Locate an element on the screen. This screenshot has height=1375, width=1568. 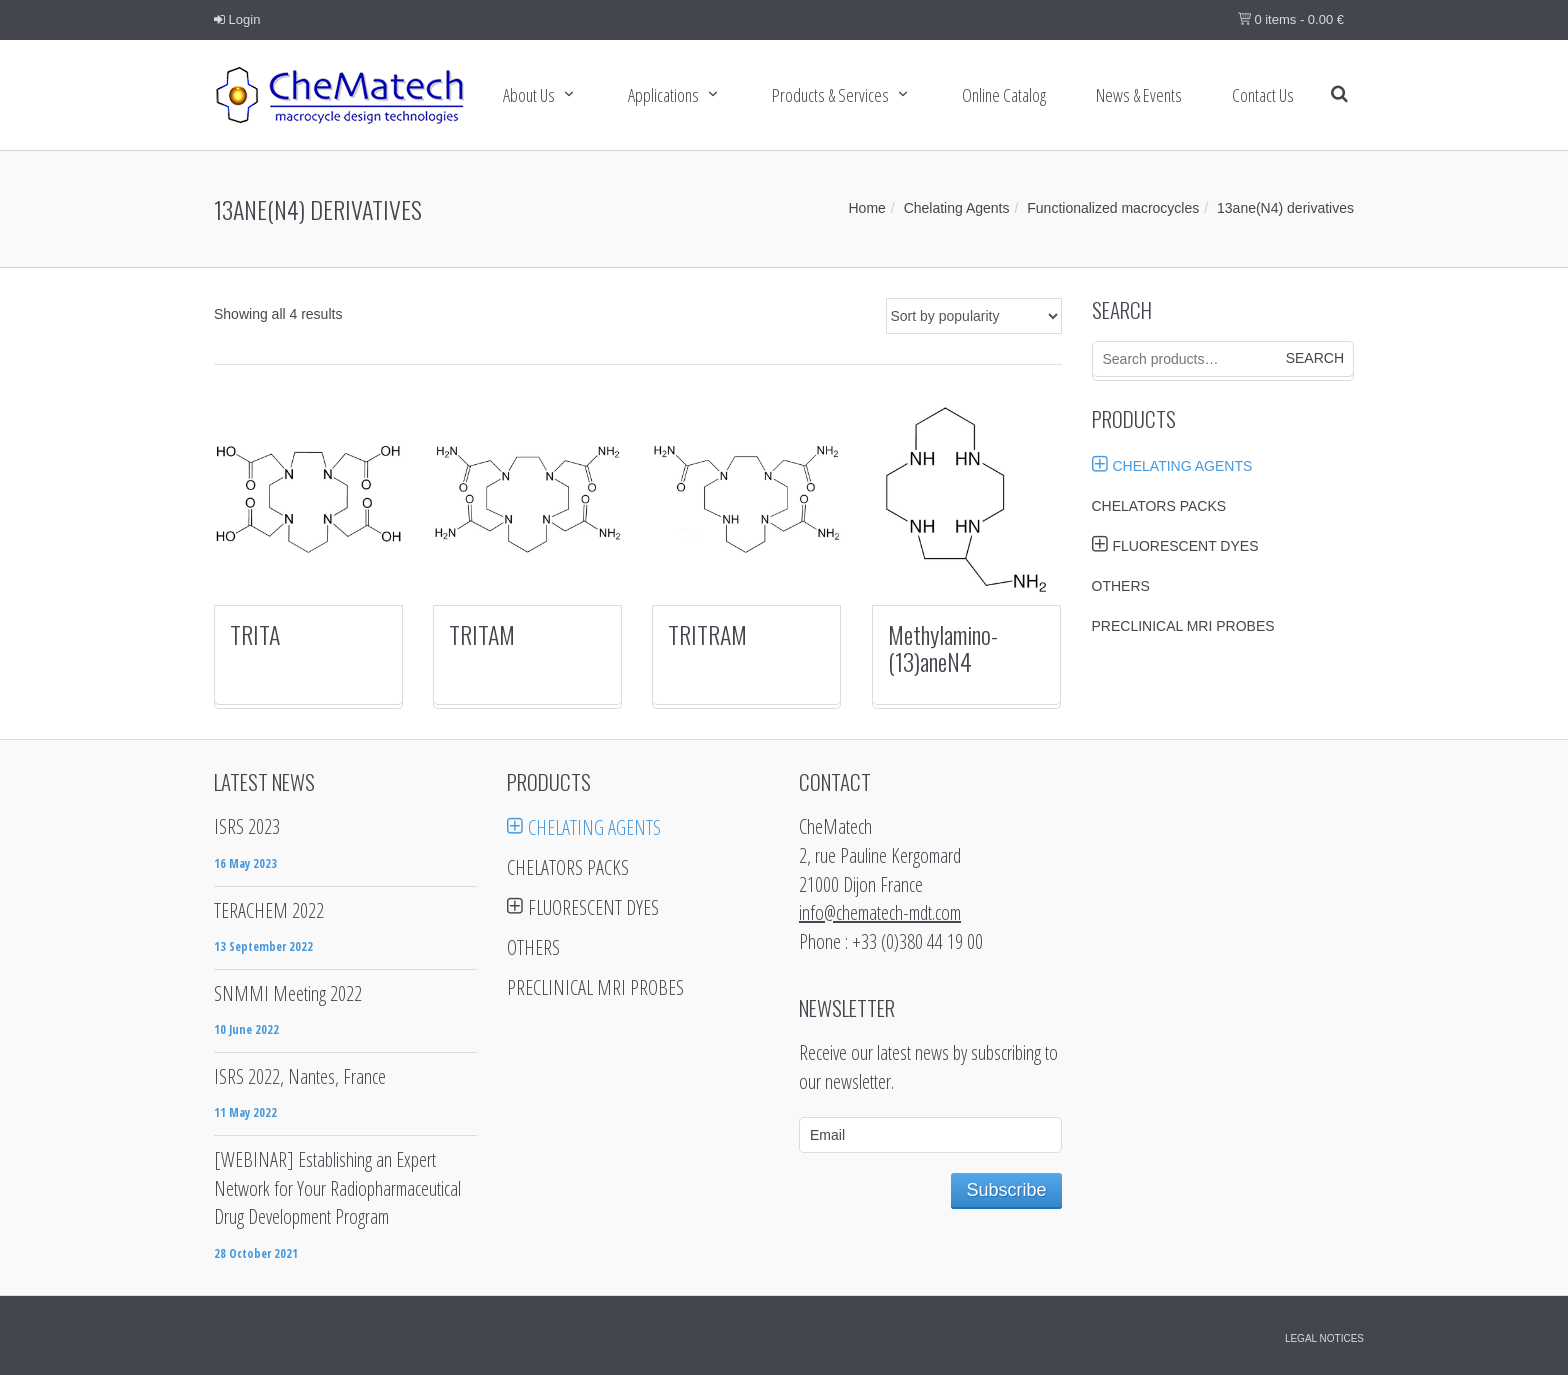
info@chematech-mdt.com is located at coordinates (880, 912).